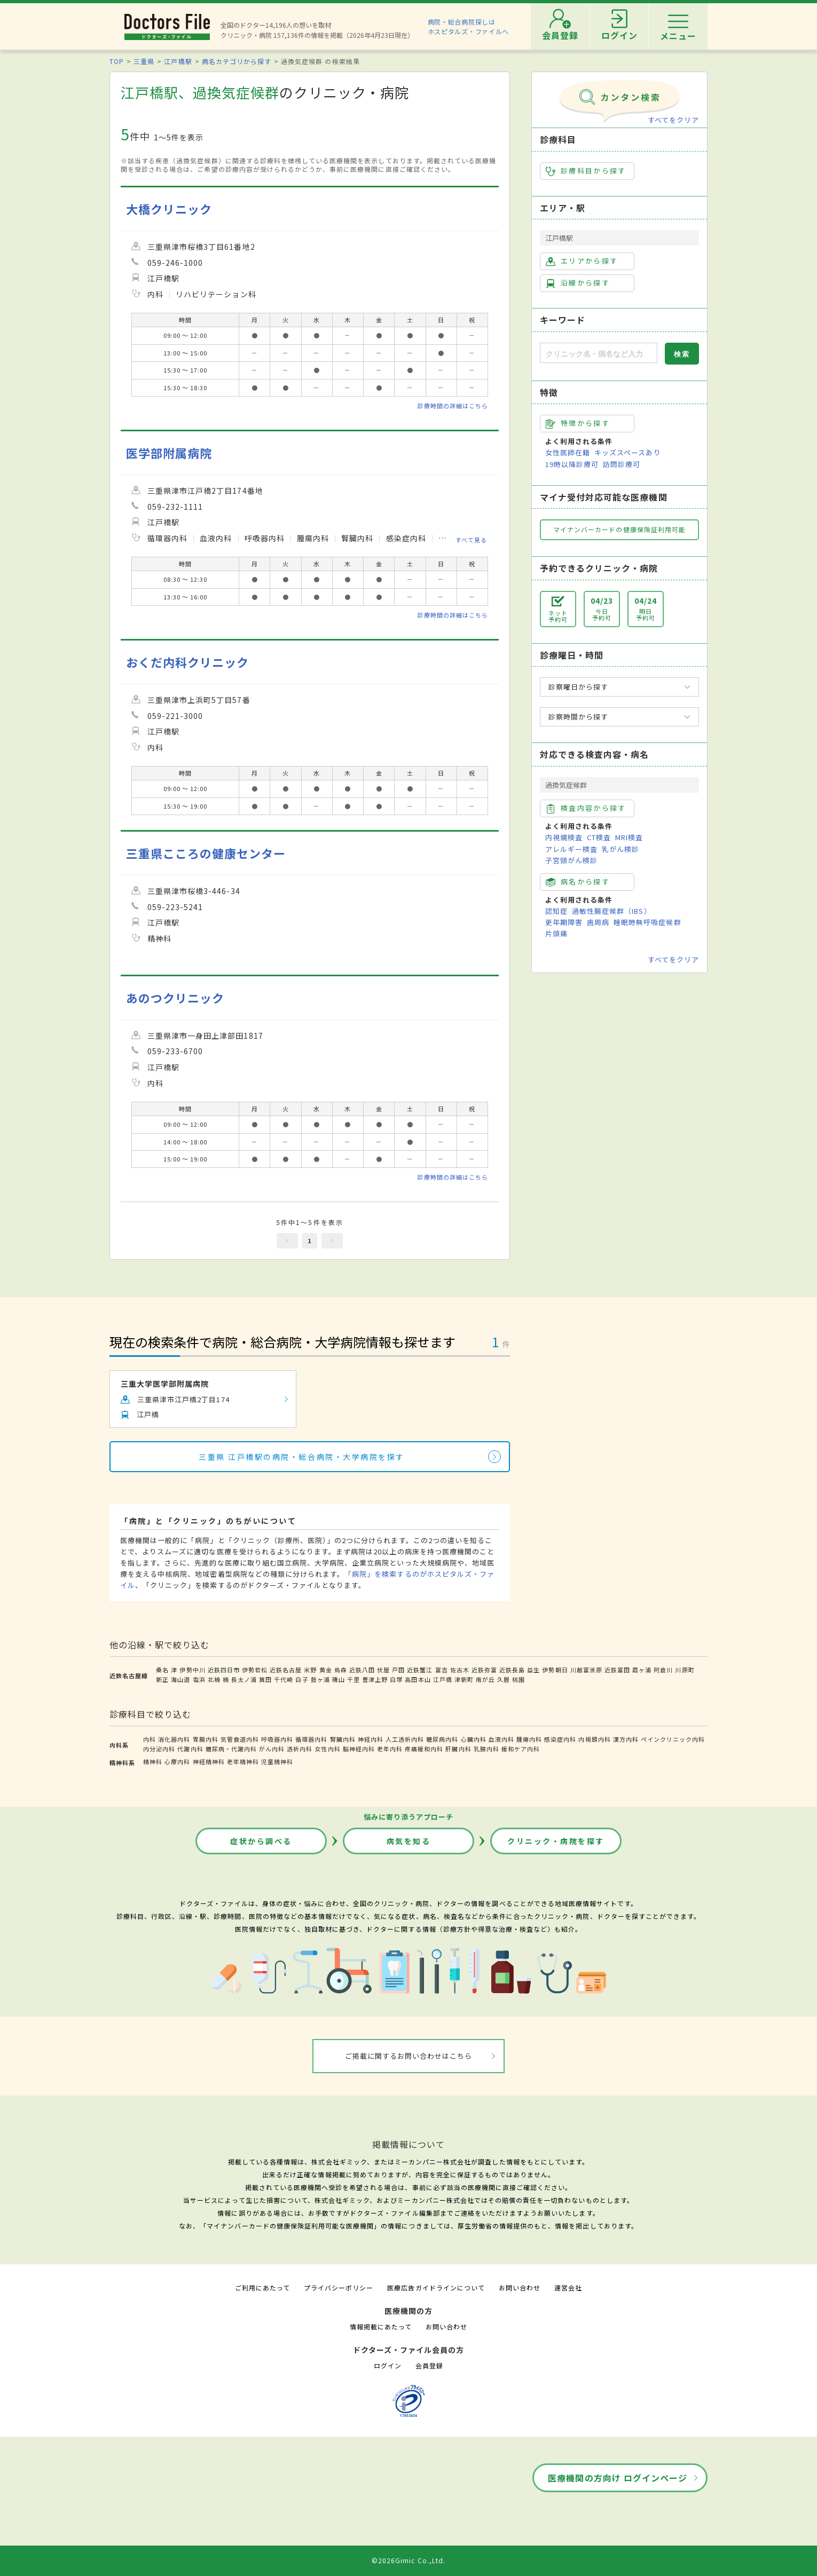 Image resolution: width=817 pixels, height=2576 pixels. I want to click on 運営会社, so click(568, 2287).